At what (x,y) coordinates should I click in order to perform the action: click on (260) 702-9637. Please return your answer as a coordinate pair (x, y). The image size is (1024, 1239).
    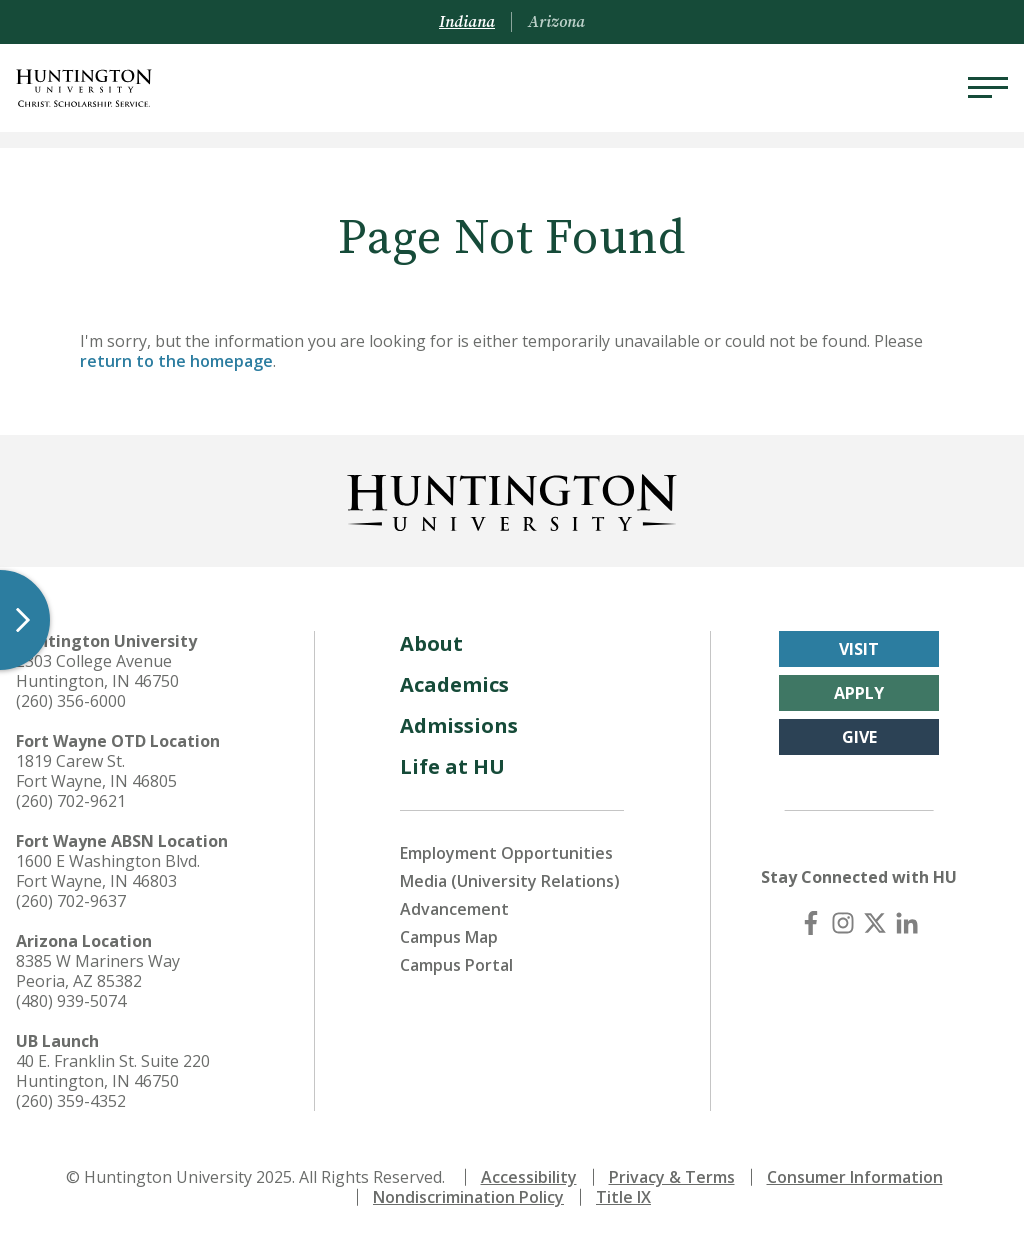
    Looking at the image, I should click on (71, 901).